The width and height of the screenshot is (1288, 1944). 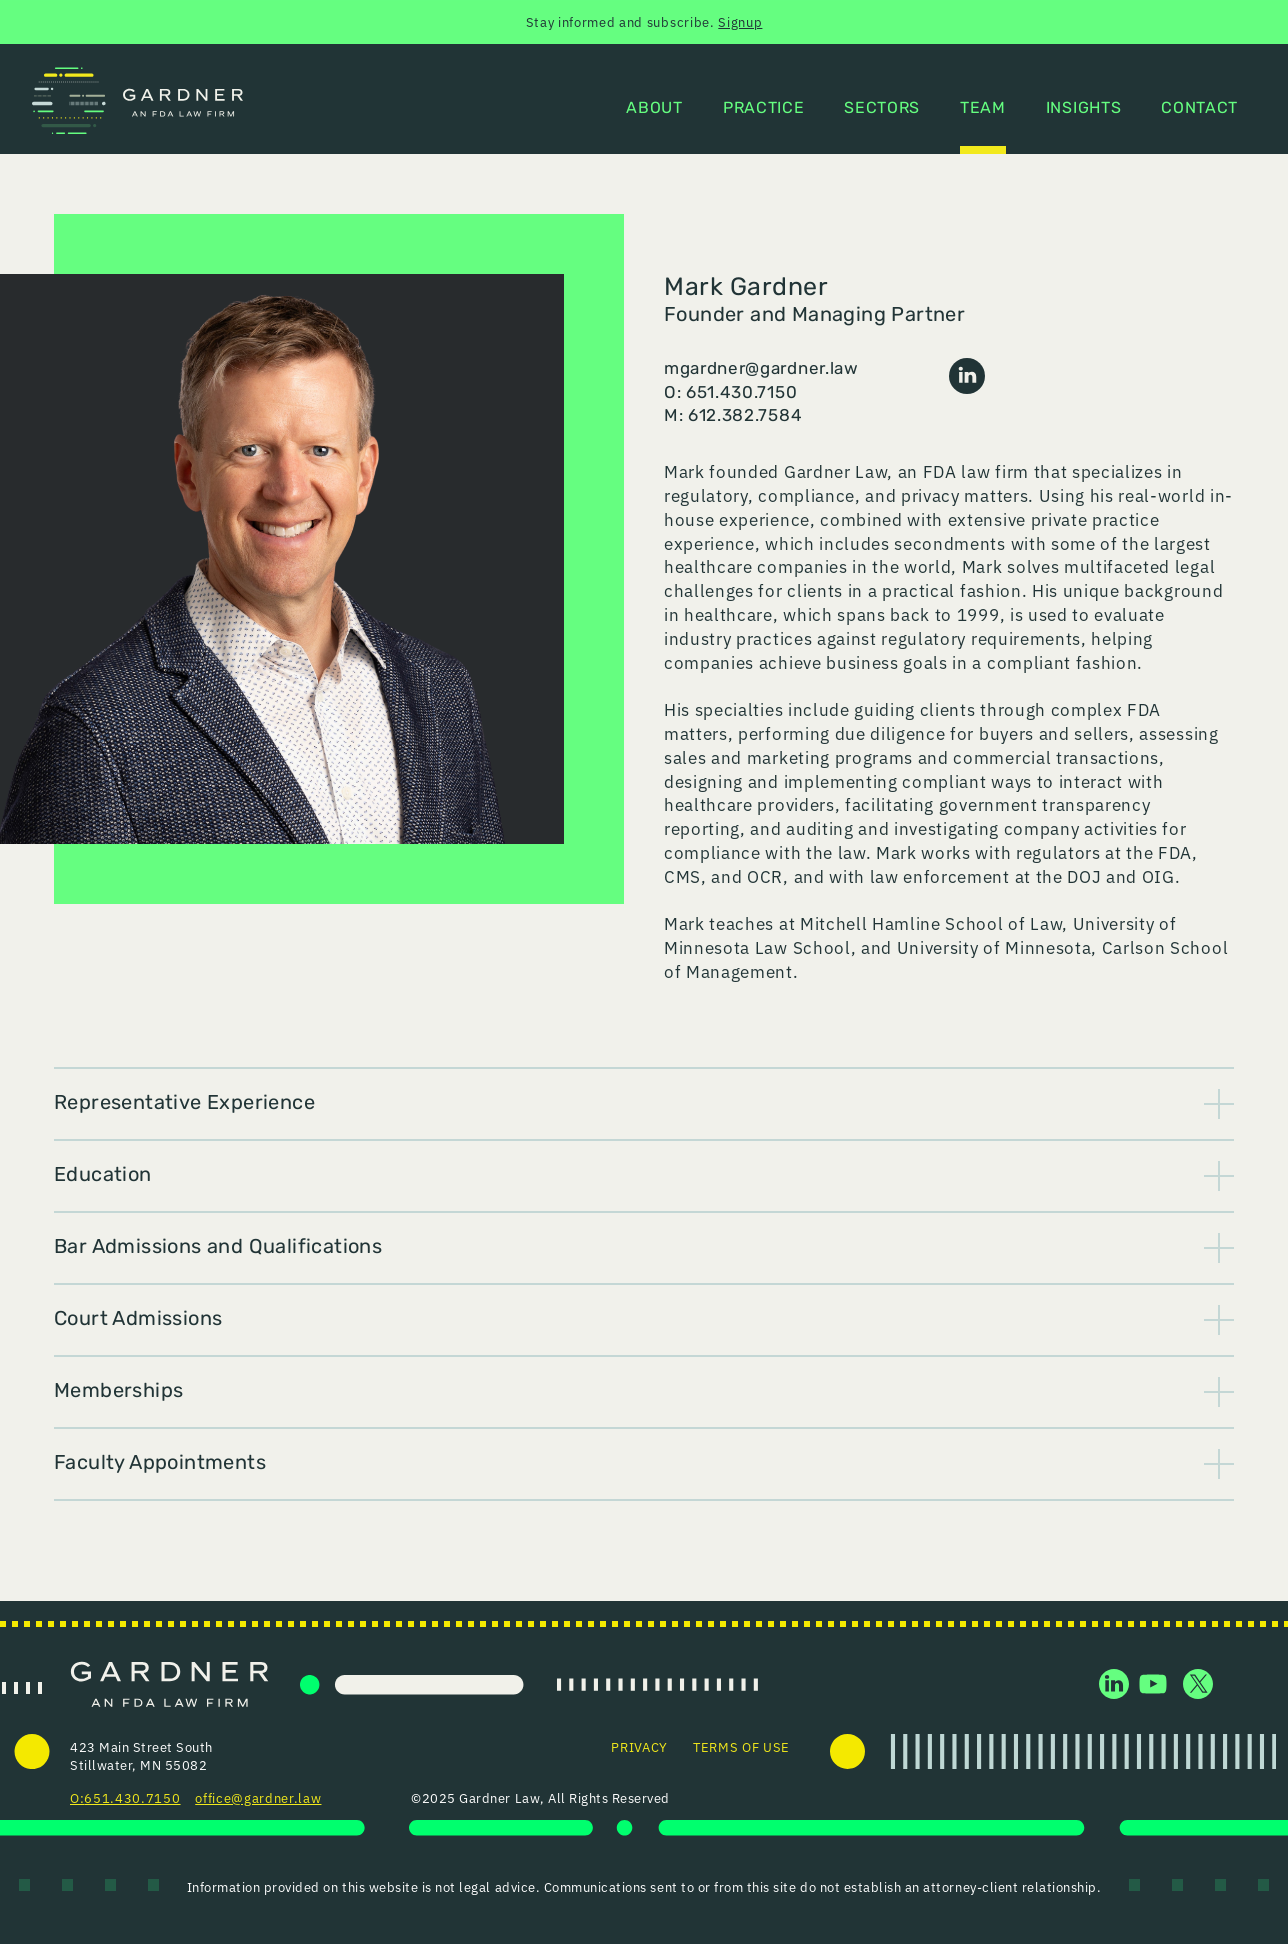 I want to click on LinkedIn, so click(x=967, y=376).